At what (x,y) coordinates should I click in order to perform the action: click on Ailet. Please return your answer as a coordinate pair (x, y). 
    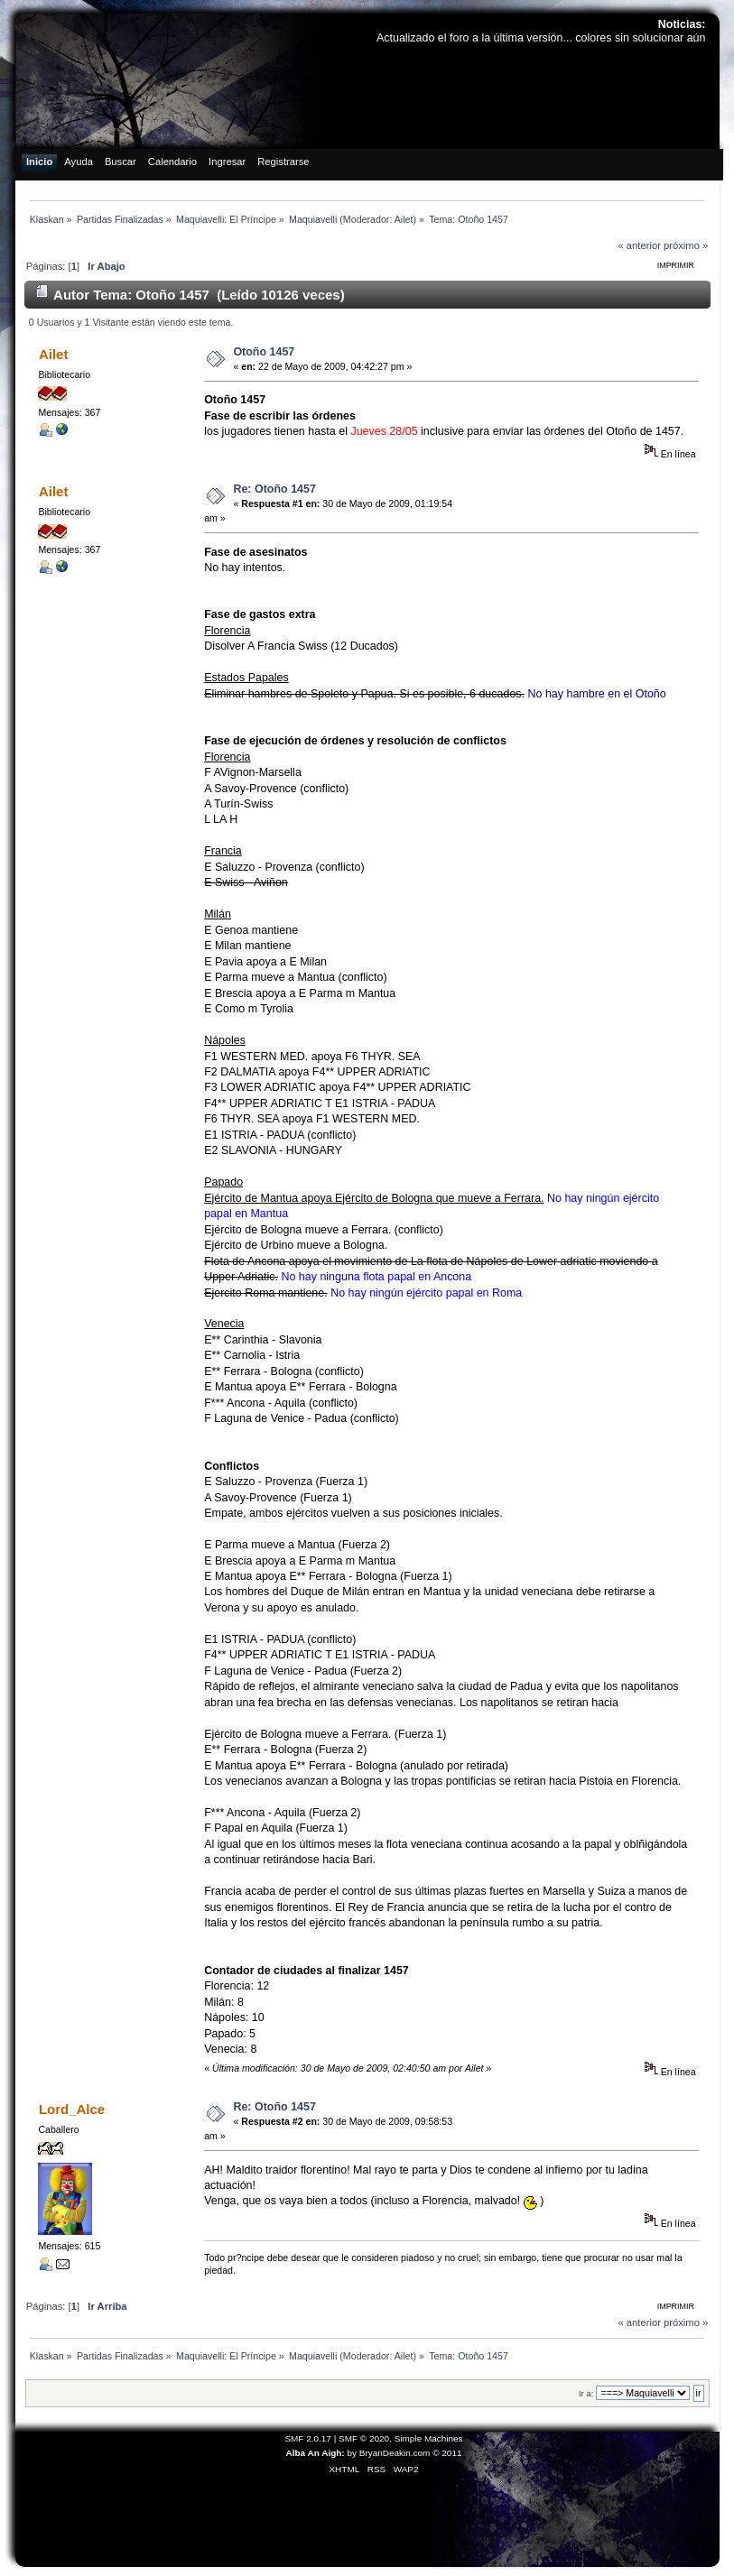
    Looking at the image, I should click on (404, 219).